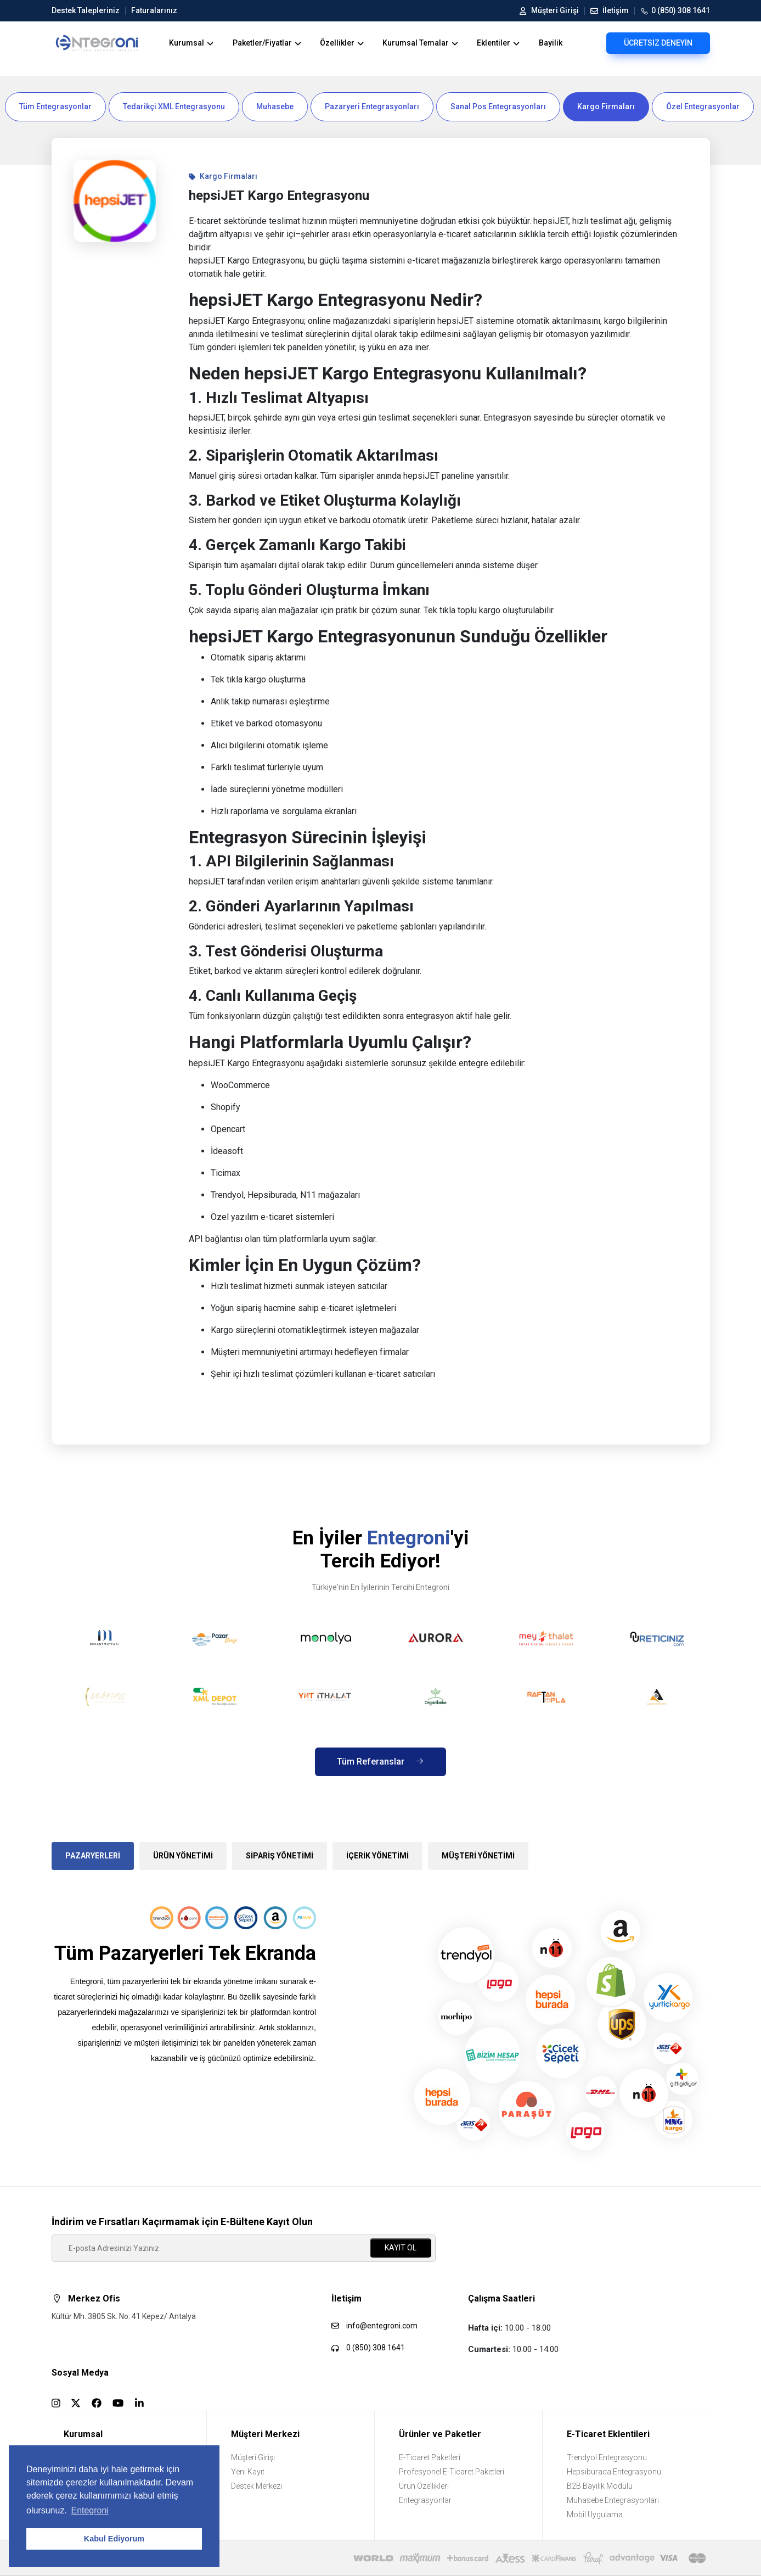 The image size is (761, 2576). Describe the element at coordinates (247, 2471) in the screenshot. I see `Yeni Kayıt` at that location.